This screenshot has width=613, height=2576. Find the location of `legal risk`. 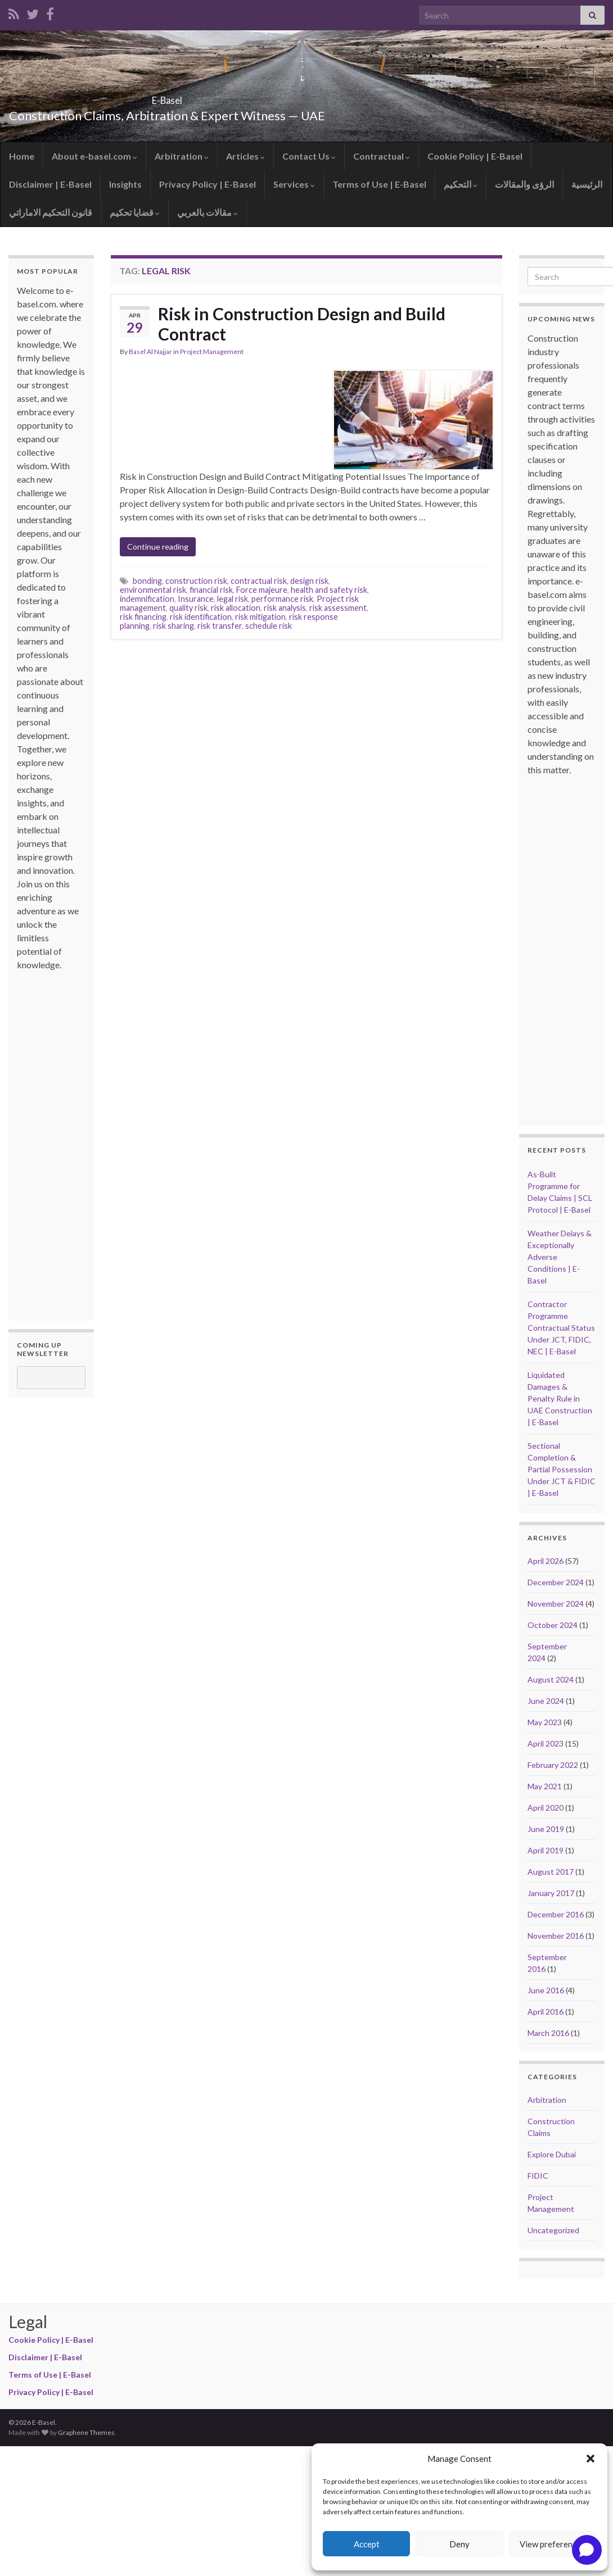

legal risk is located at coordinates (232, 599).